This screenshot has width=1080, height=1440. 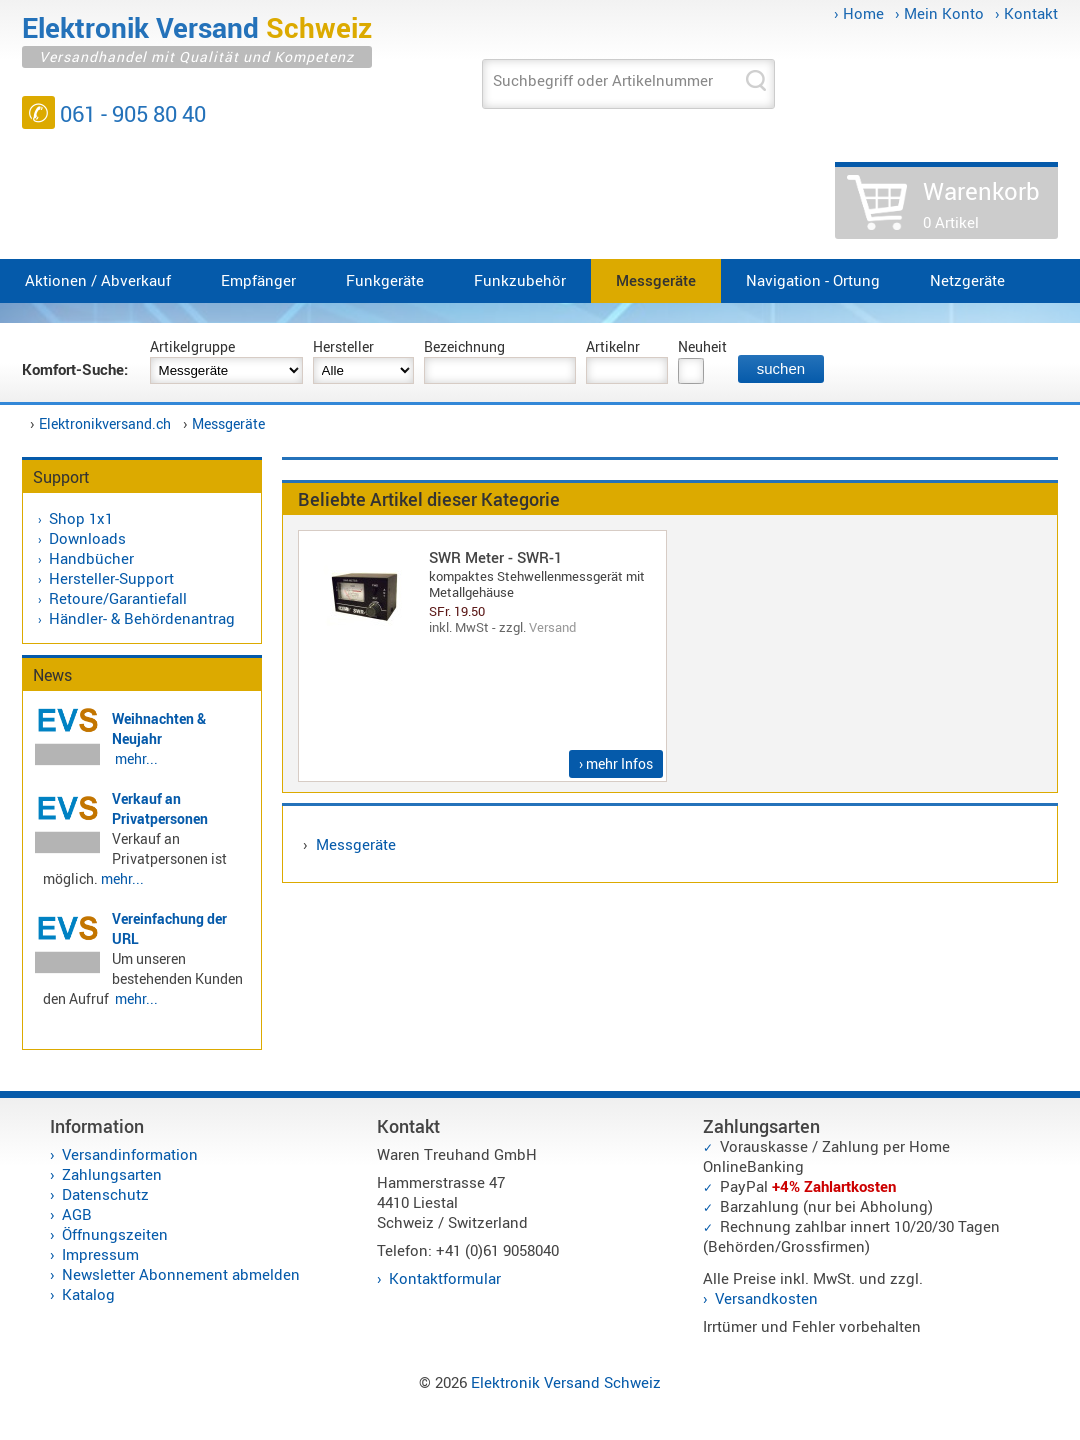 I want to click on Datenschutz, so click(x=105, y=1194).